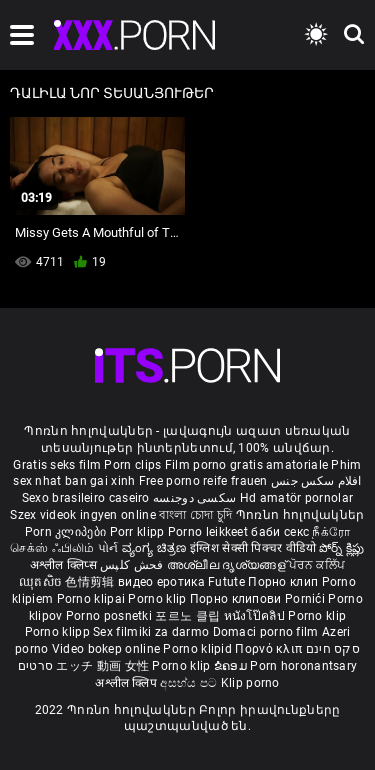 The image size is (375, 770). Describe the element at coordinates (102, 666) in the screenshot. I see `エッチ 動画 女性` at that location.